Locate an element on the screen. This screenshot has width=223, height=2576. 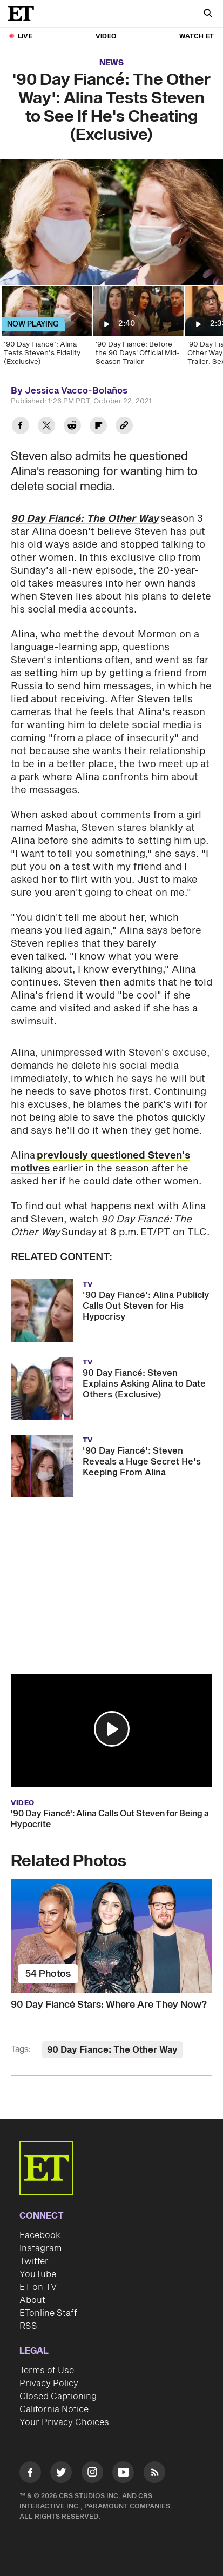
ET on TV is located at coordinates (38, 2287).